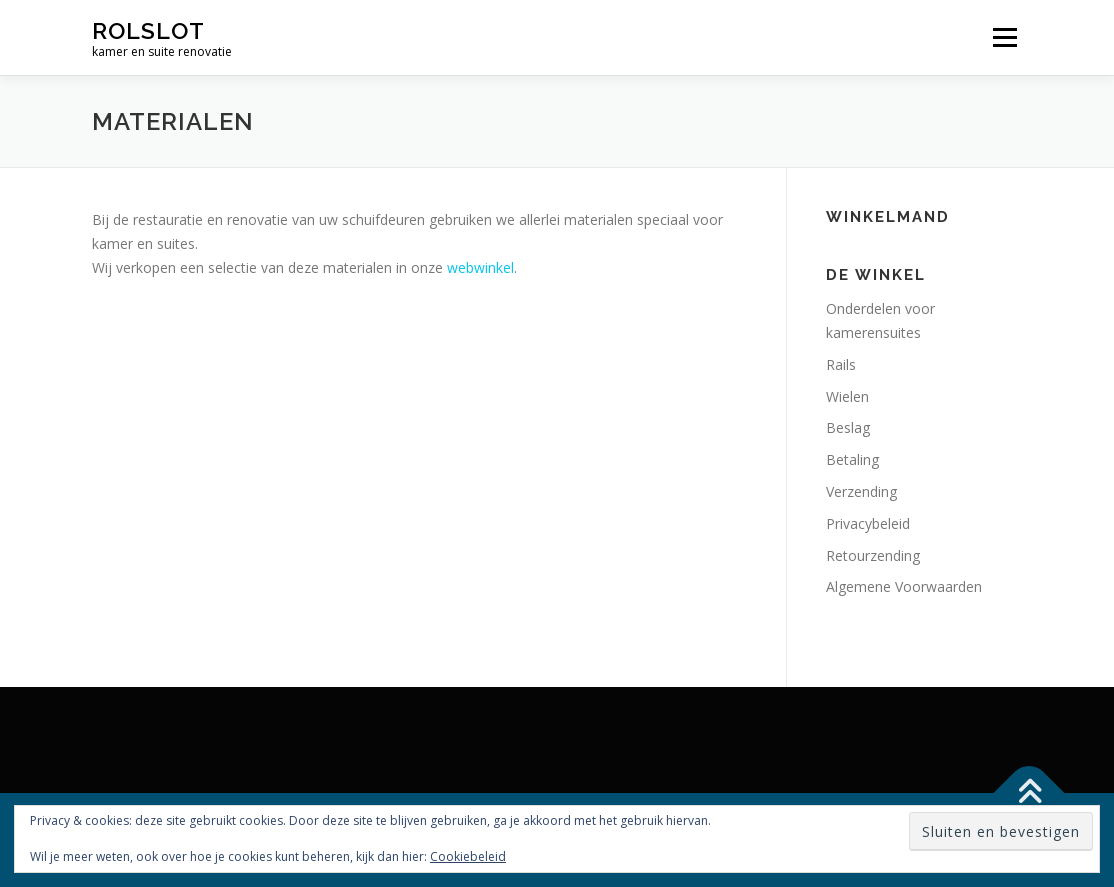 The width and height of the screenshot is (1114, 887). What do you see at coordinates (468, 856) in the screenshot?
I see `Cookiebeleid` at bounding box center [468, 856].